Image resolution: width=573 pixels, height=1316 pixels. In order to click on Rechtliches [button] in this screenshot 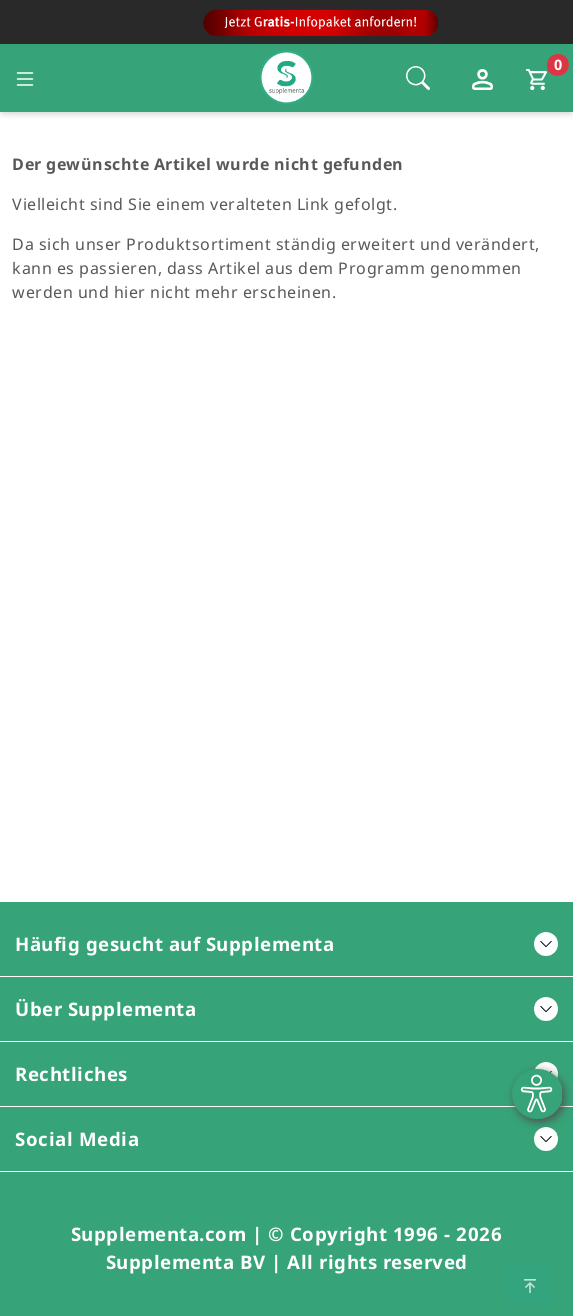, I will do `click(286, 1073)`.